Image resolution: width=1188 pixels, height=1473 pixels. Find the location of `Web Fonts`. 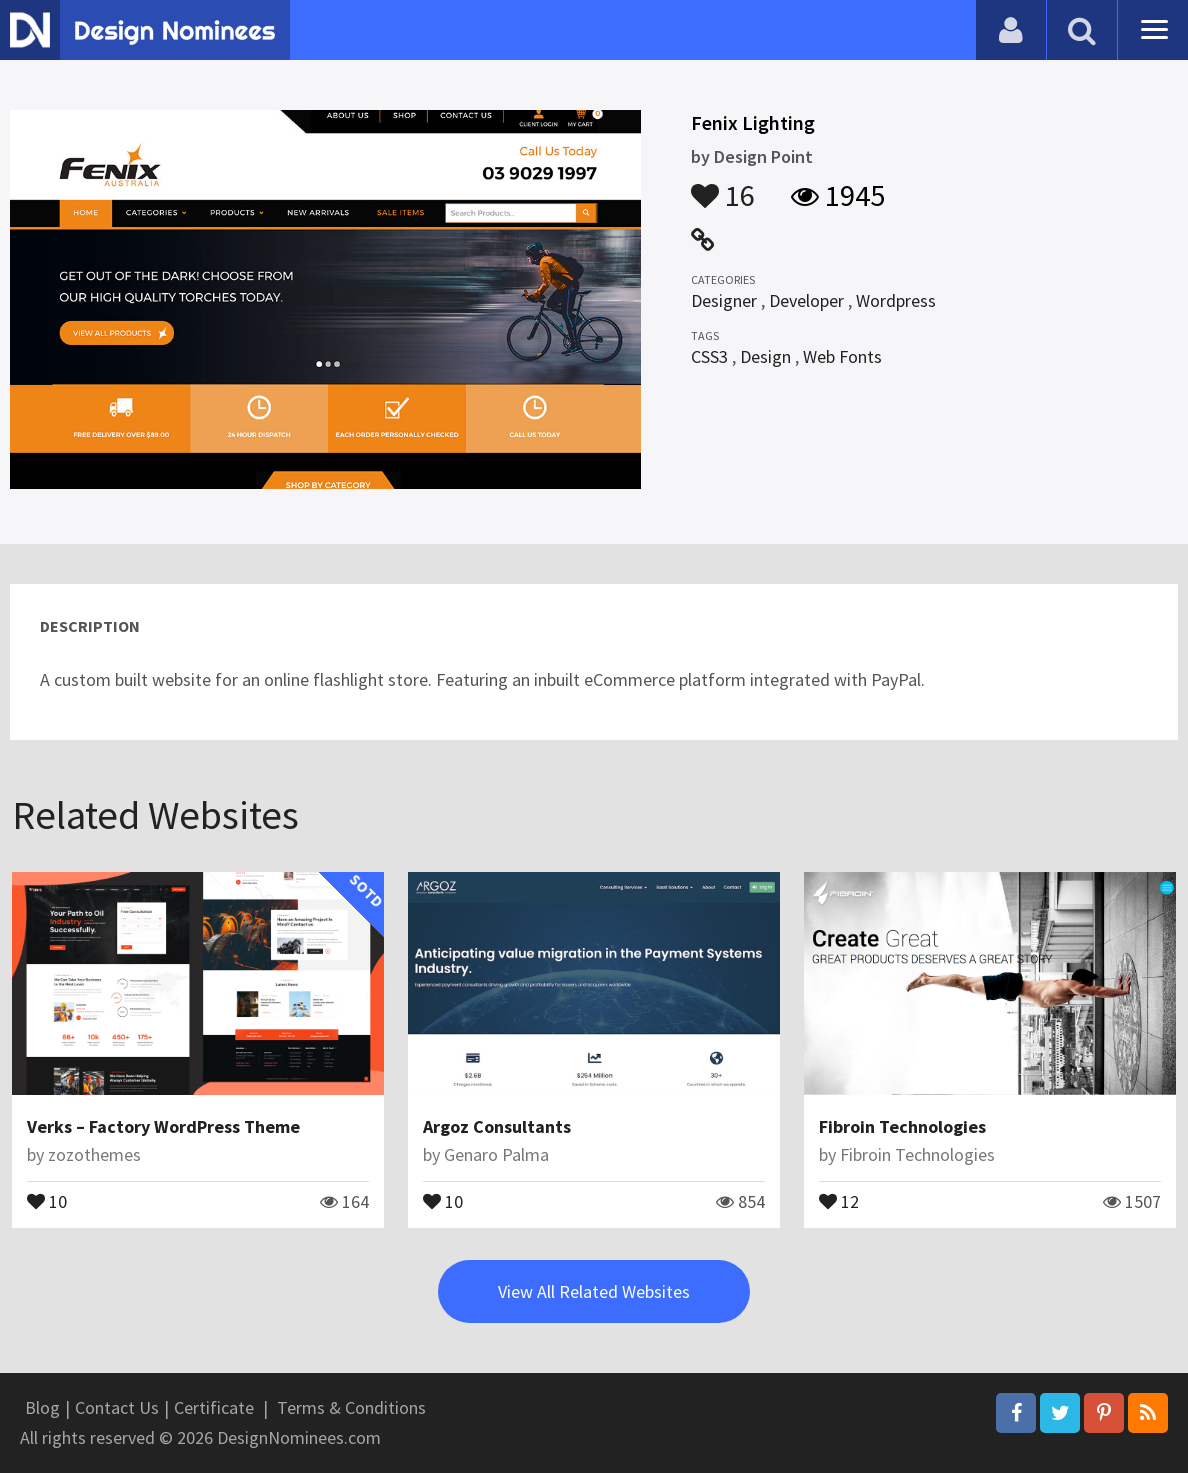

Web Fonts is located at coordinates (842, 356).